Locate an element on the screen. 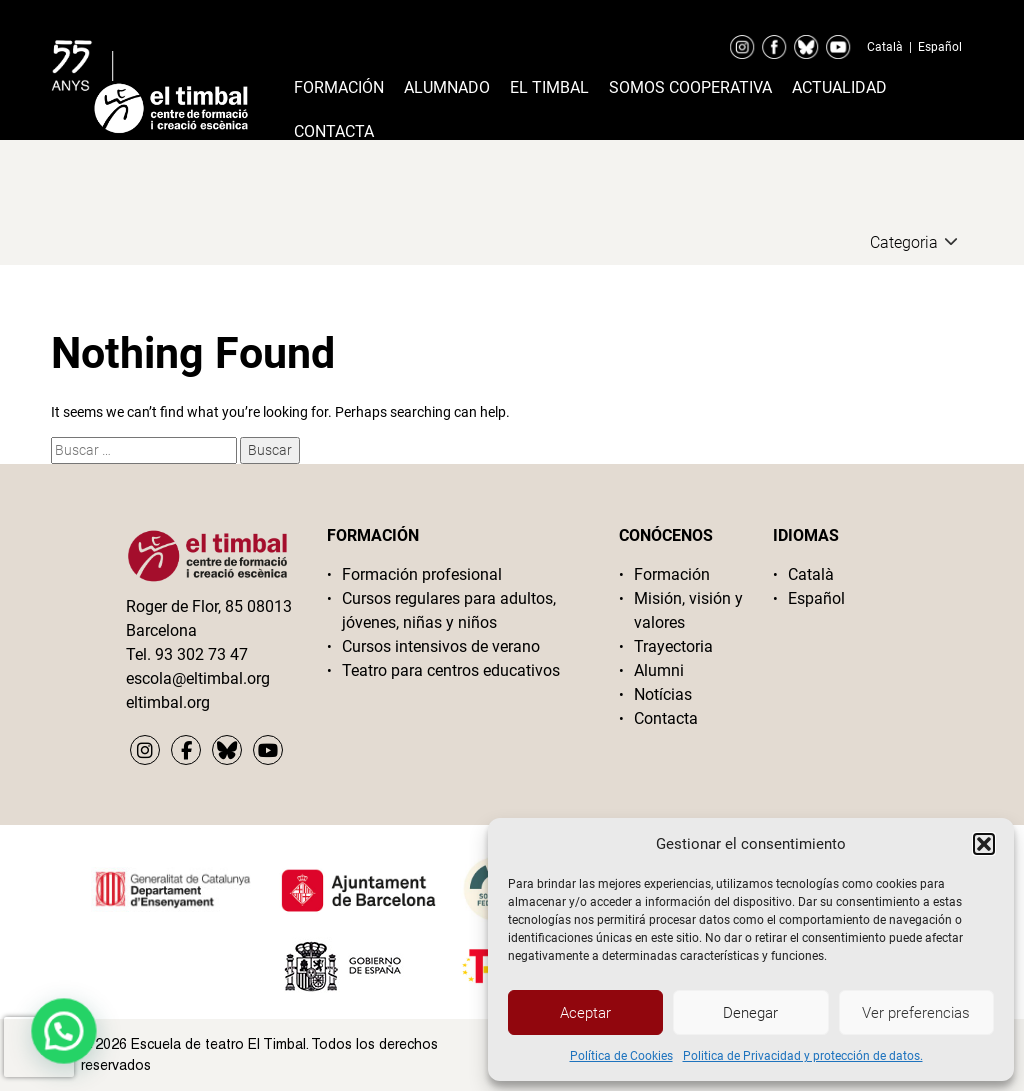 The width and height of the screenshot is (1024, 1091). Misión, visión y valores is located at coordinates (688, 610).